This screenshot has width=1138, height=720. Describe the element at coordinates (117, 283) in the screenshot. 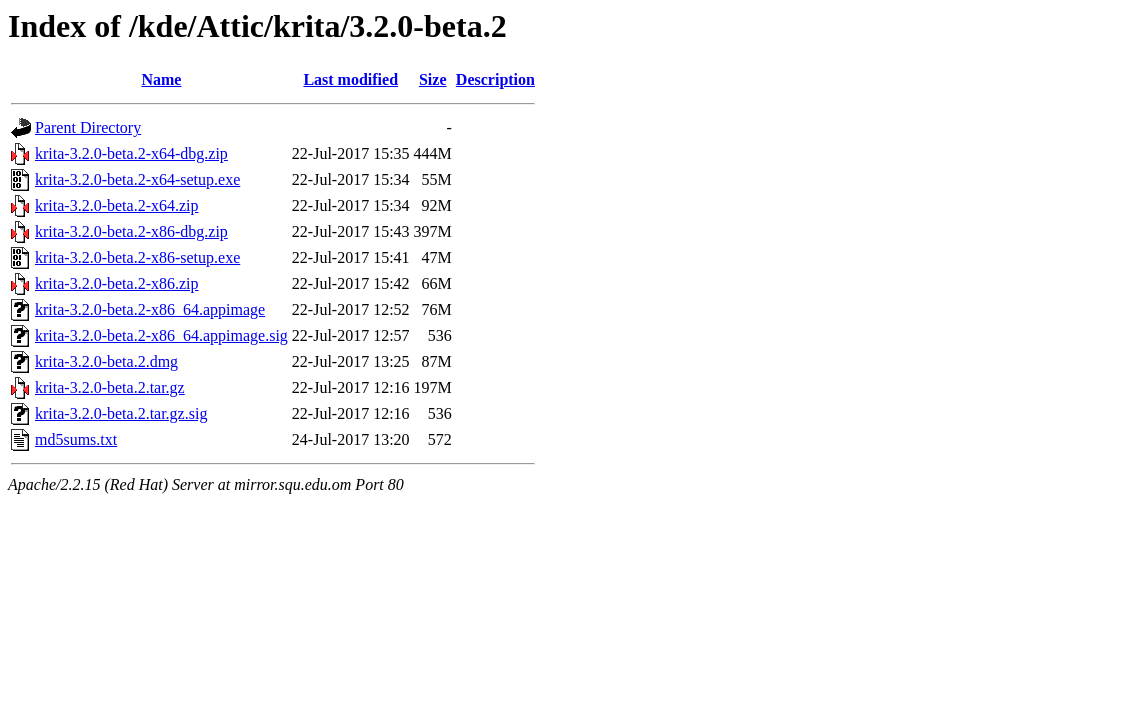

I see `krita-3.2.0-beta.2-x86.zip` at that location.